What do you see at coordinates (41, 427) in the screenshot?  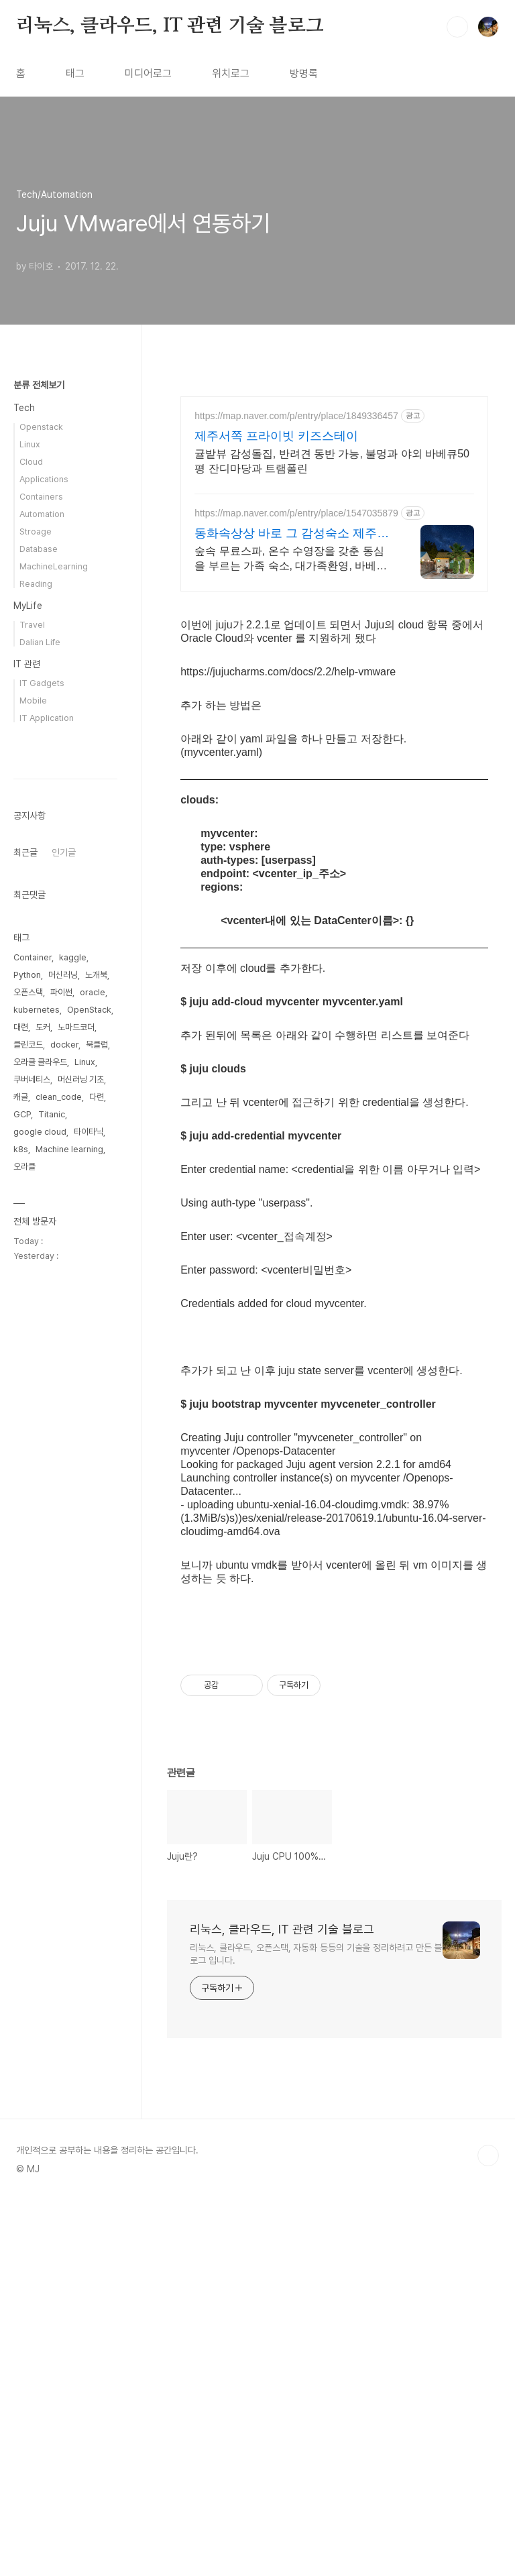 I see `Openstack` at bounding box center [41, 427].